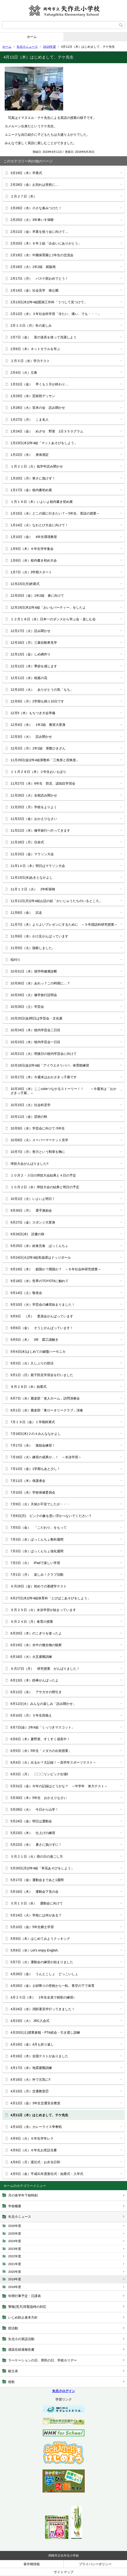 The image size is (127, 2576). What do you see at coordinates (31, 572) in the screenshot?
I see `1月7日（火）3学期スタート` at bounding box center [31, 572].